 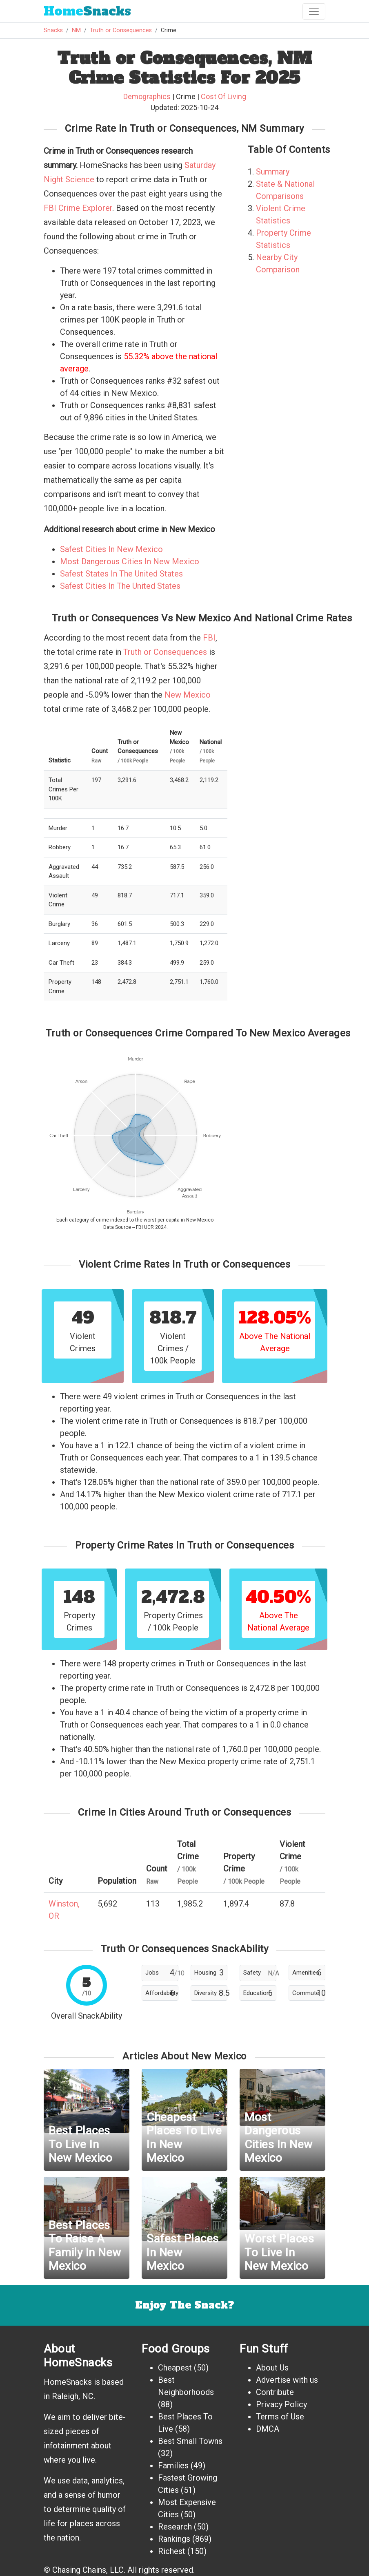 I want to click on Richest, so click(x=171, y=2551).